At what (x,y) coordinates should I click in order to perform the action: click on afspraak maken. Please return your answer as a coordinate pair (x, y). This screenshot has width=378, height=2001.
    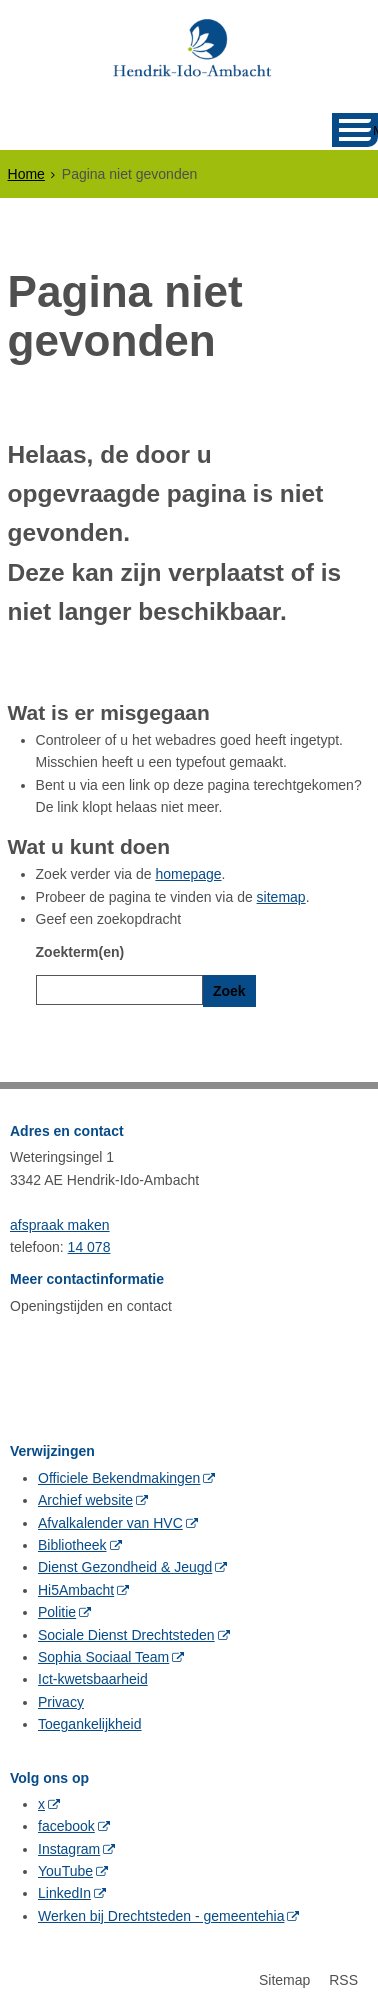
    Looking at the image, I should click on (60, 1220).